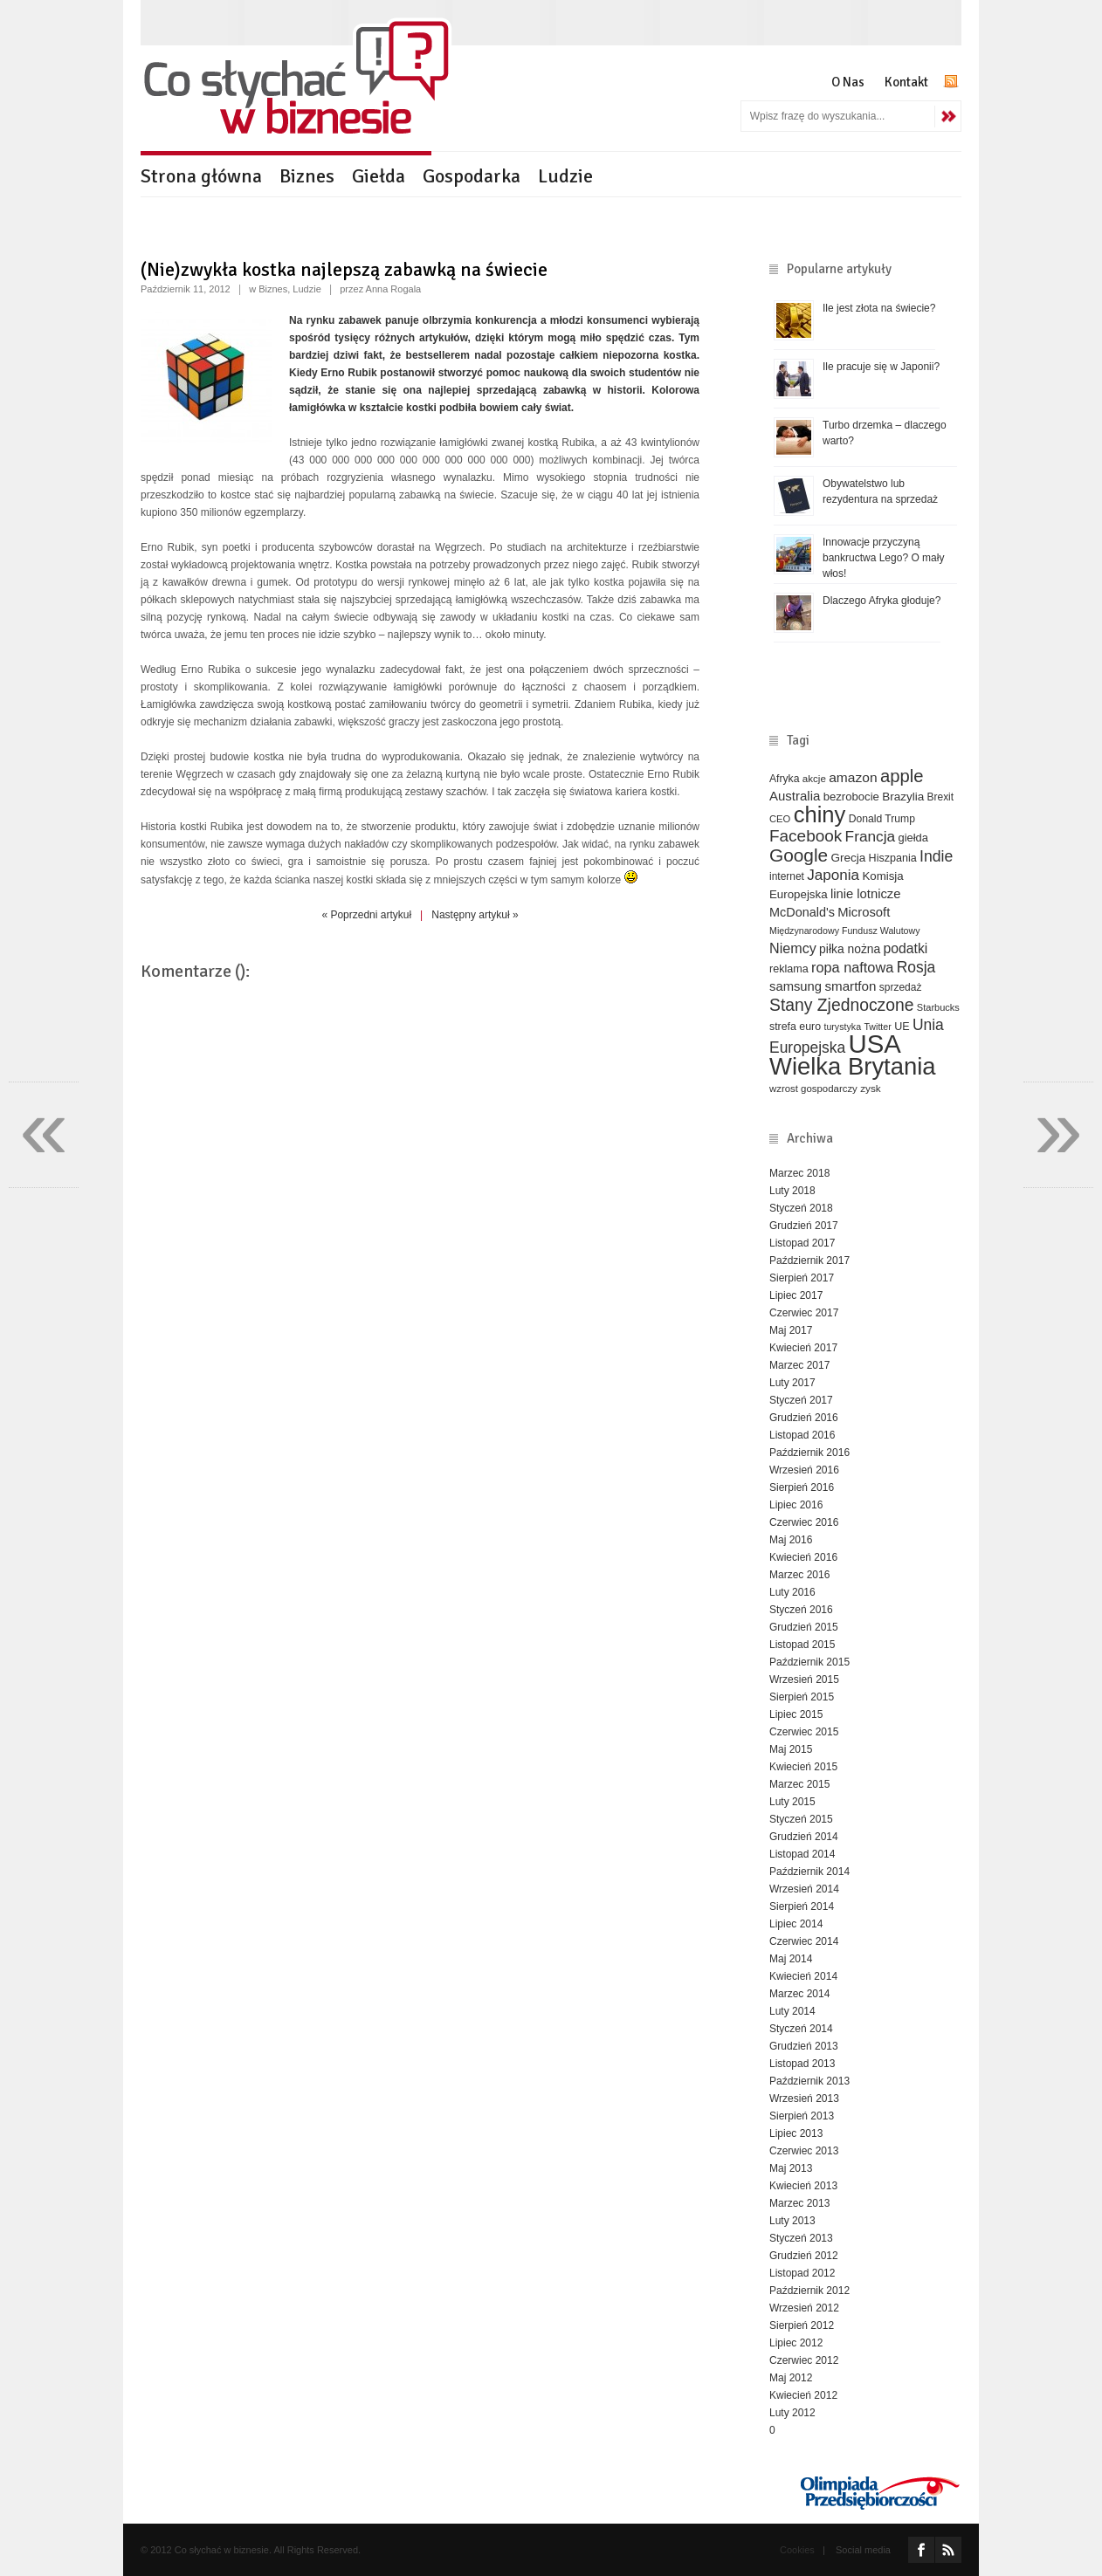  I want to click on Międzynarodowy Fundusz Walutowy, so click(844, 930).